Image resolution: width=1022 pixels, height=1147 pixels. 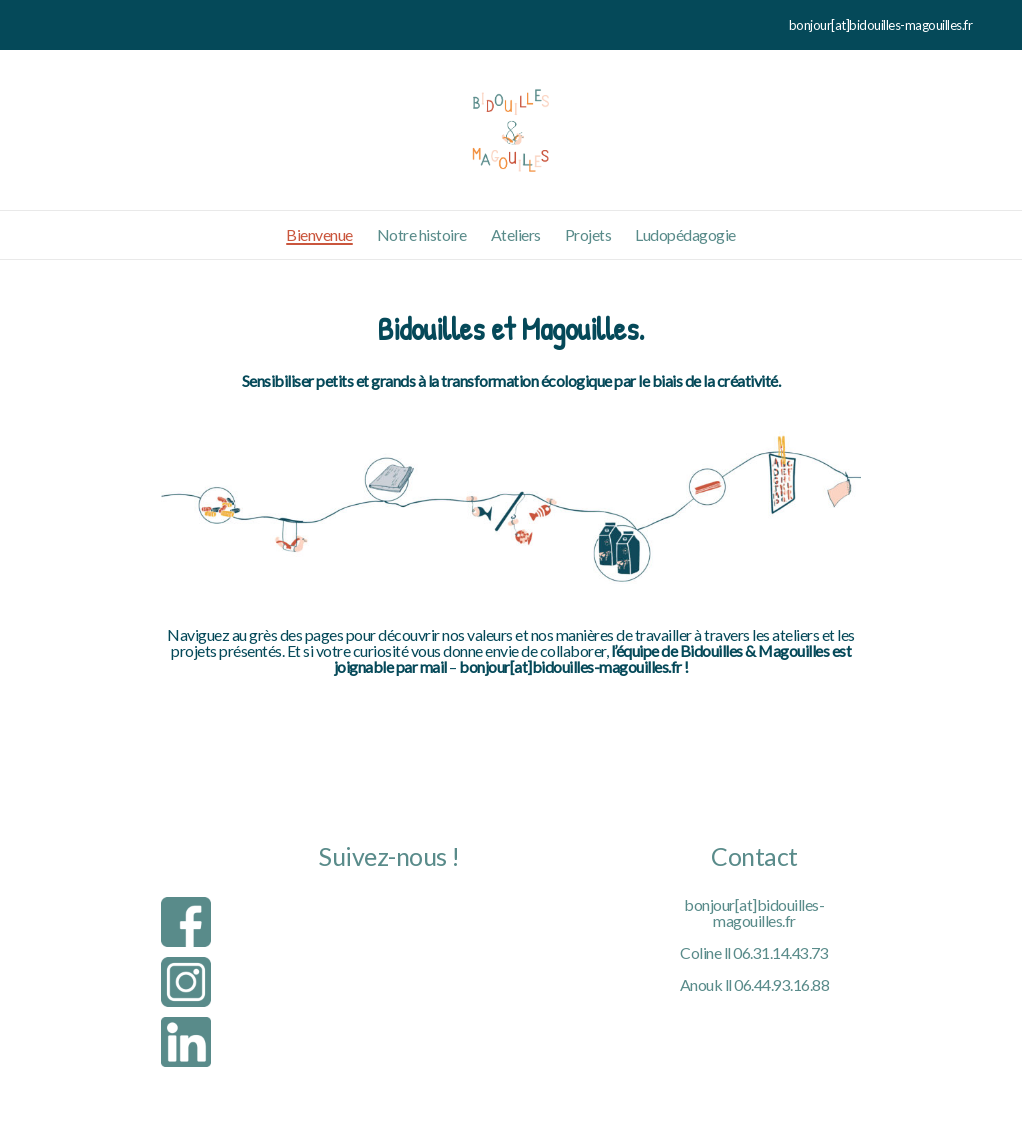 What do you see at coordinates (754, 912) in the screenshot?
I see `bonjour[at]bidouilles-magouilles.fr` at bounding box center [754, 912].